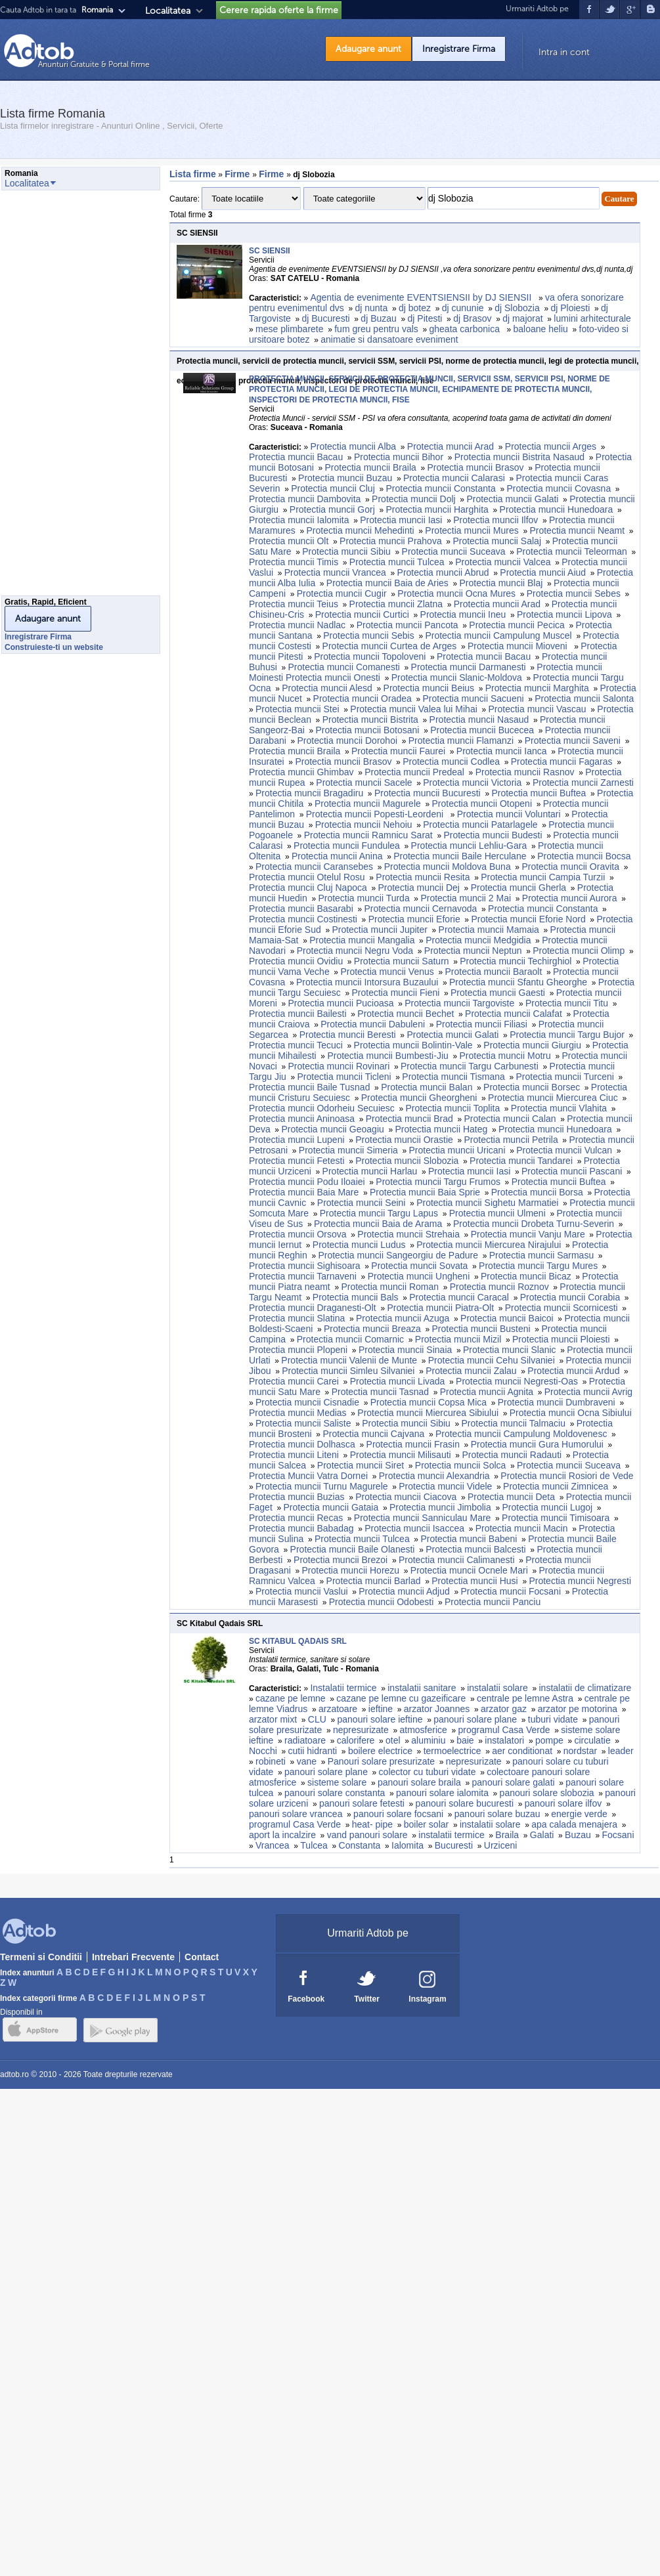 The width and height of the screenshot is (660, 2576). What do you see at coordinates (513, 1013) in the screenshot?
I see `Protectia muncii Calafat` at bounding box center [513, 1013].